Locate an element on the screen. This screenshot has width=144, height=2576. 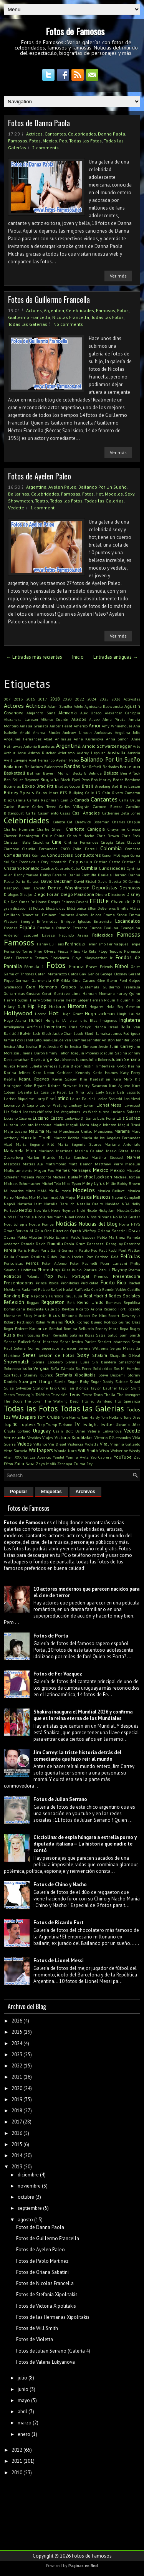
Zendaya is located at coordinates (64, 1463).